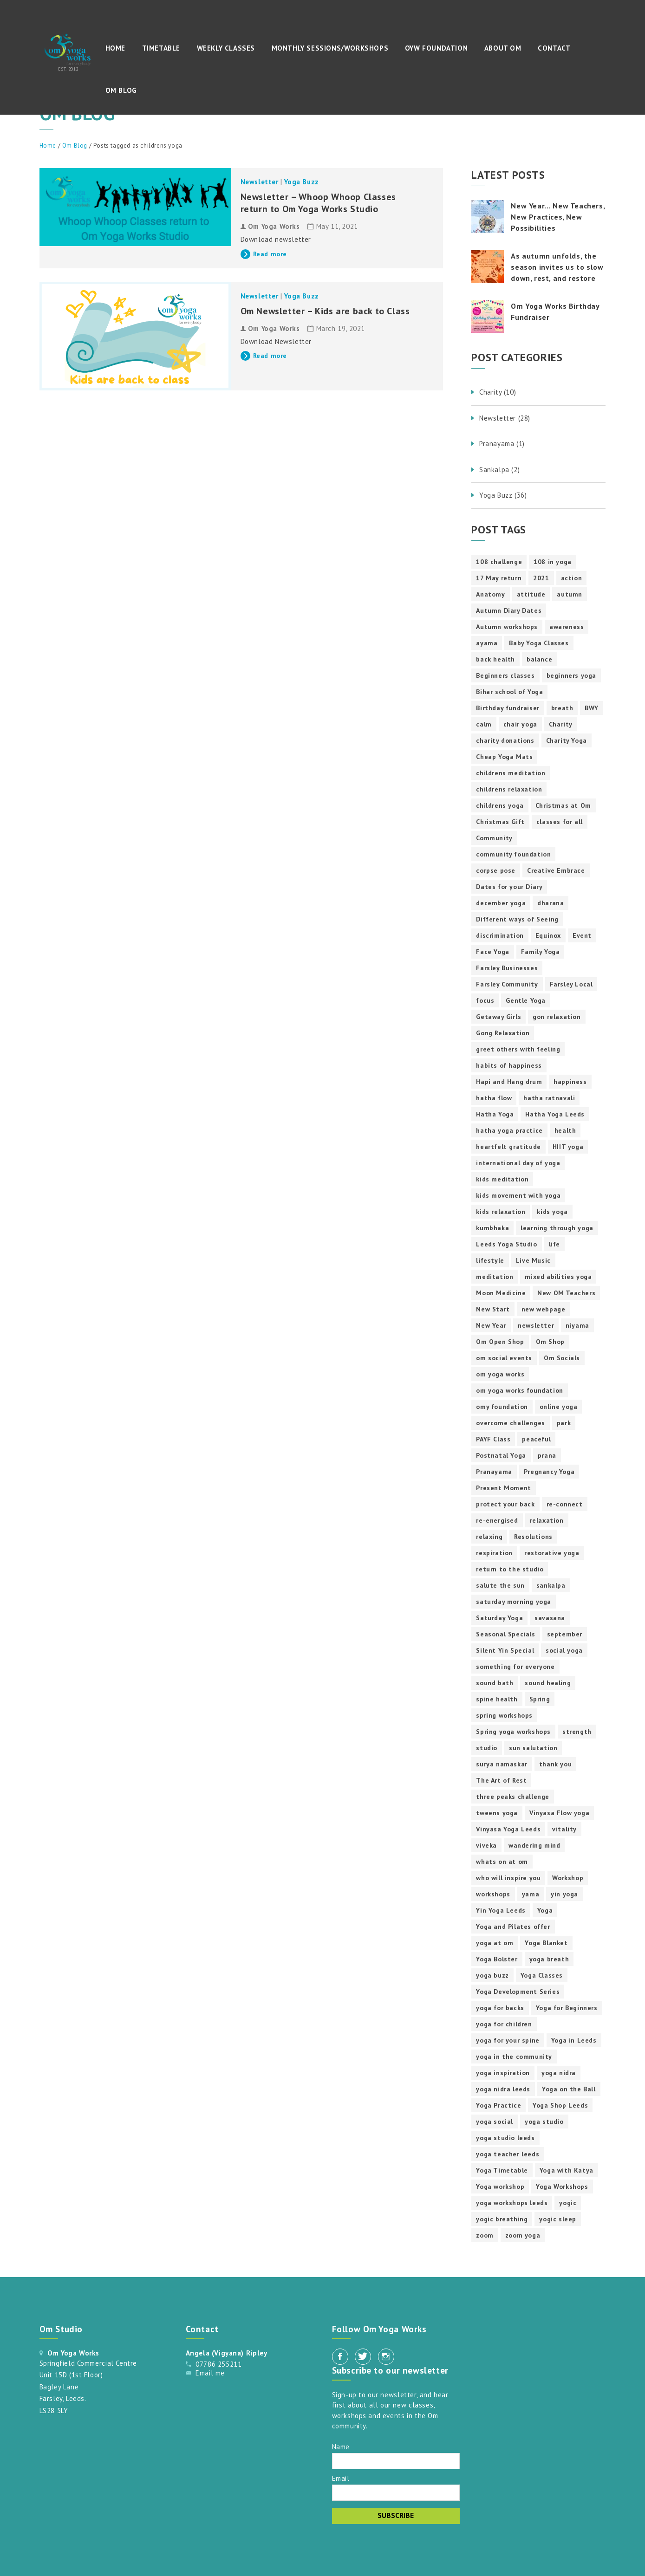 The width and height of the screenshot is (645, 2576). What do you see at coordinates (531, 594) in the screenshot?
I see `attitude` at bounding box center [531, 594].